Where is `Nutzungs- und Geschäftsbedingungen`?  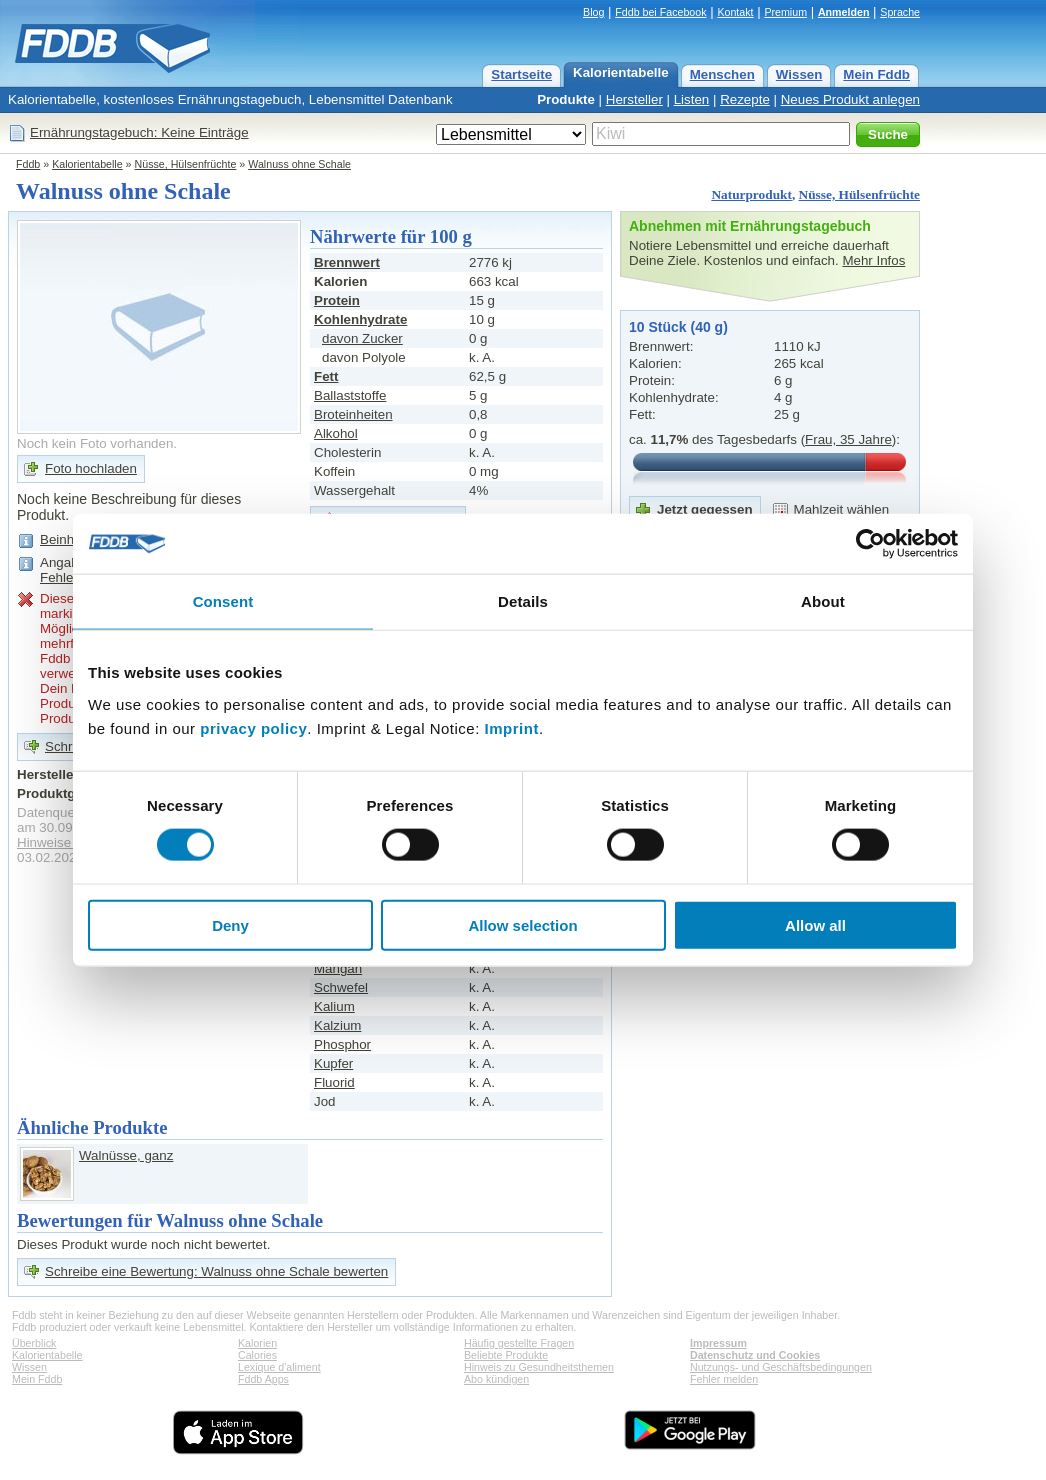
Nutzungs- und Geschäftsbedingungen is located at coordinates (781, 1367).